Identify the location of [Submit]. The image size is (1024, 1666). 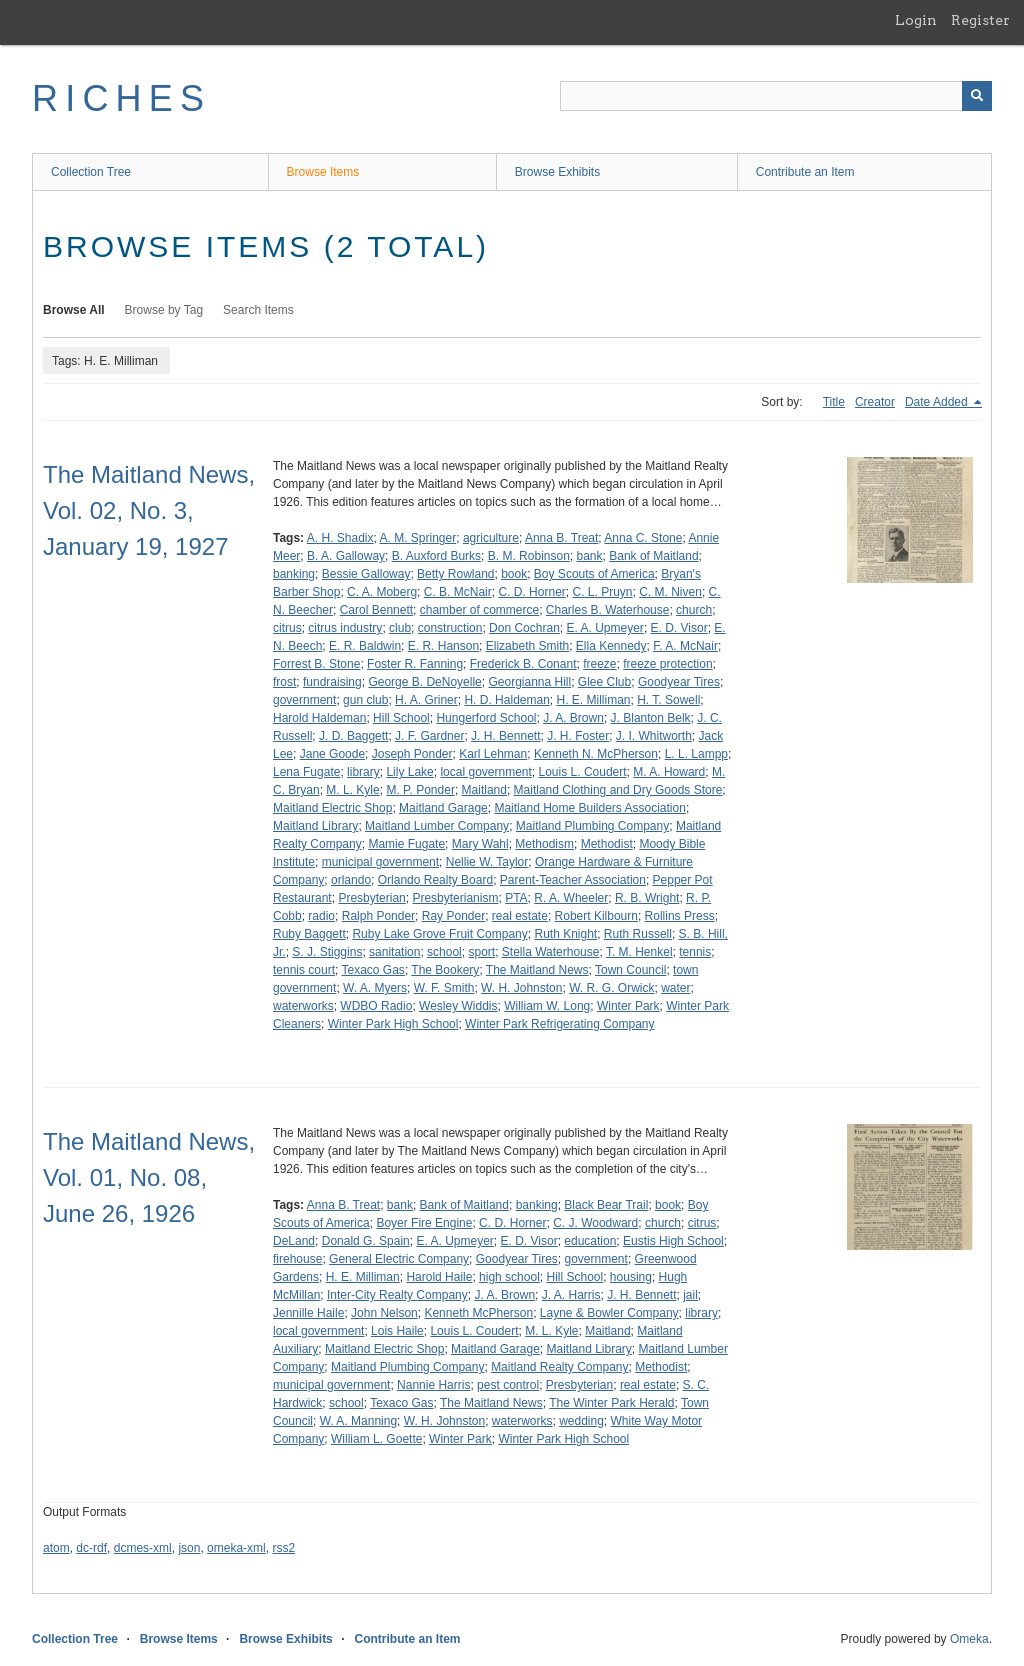
(977, 96).